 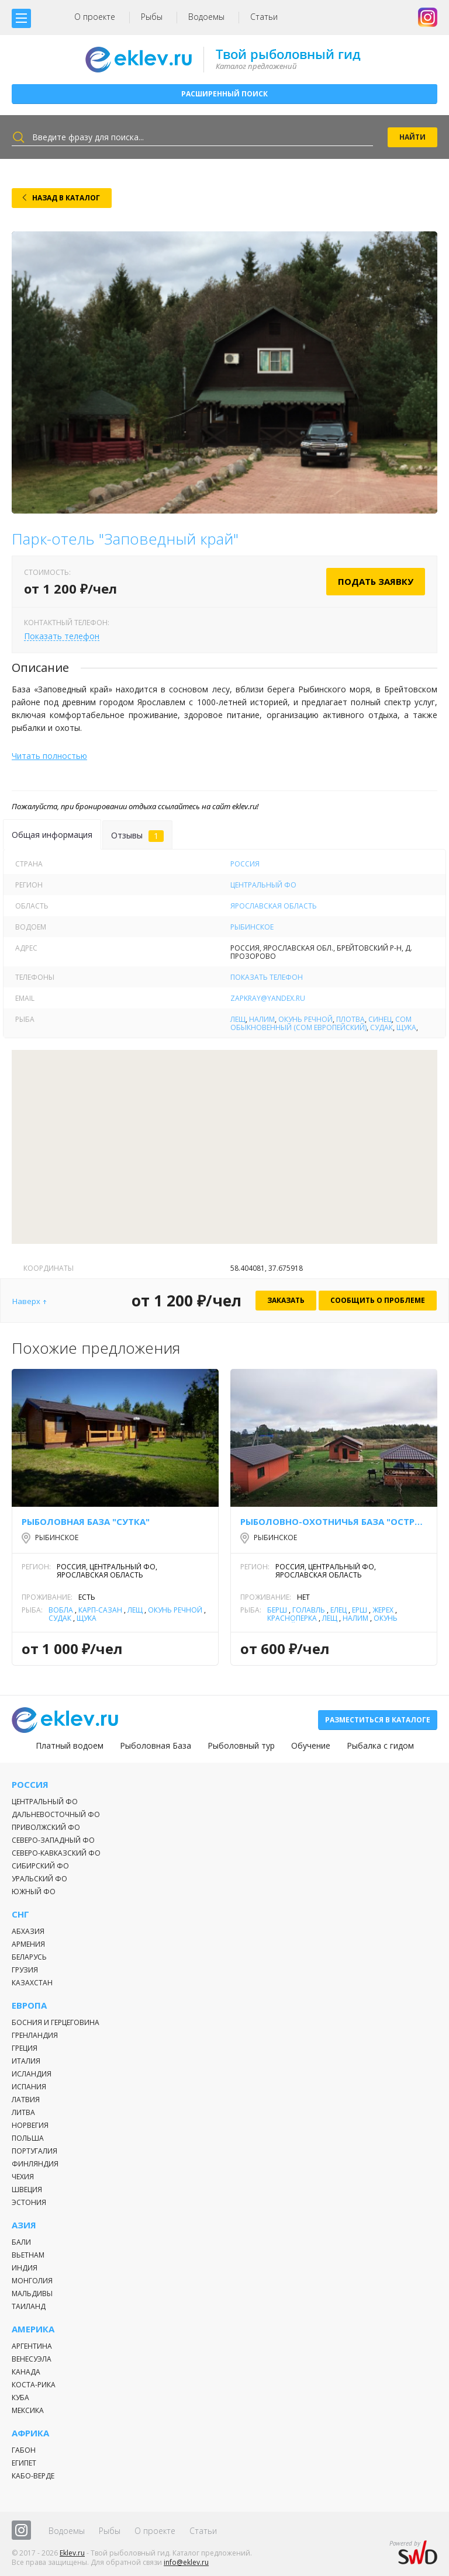 I want to click on Дальневосточный ФО, so click(x=56, y=1814).